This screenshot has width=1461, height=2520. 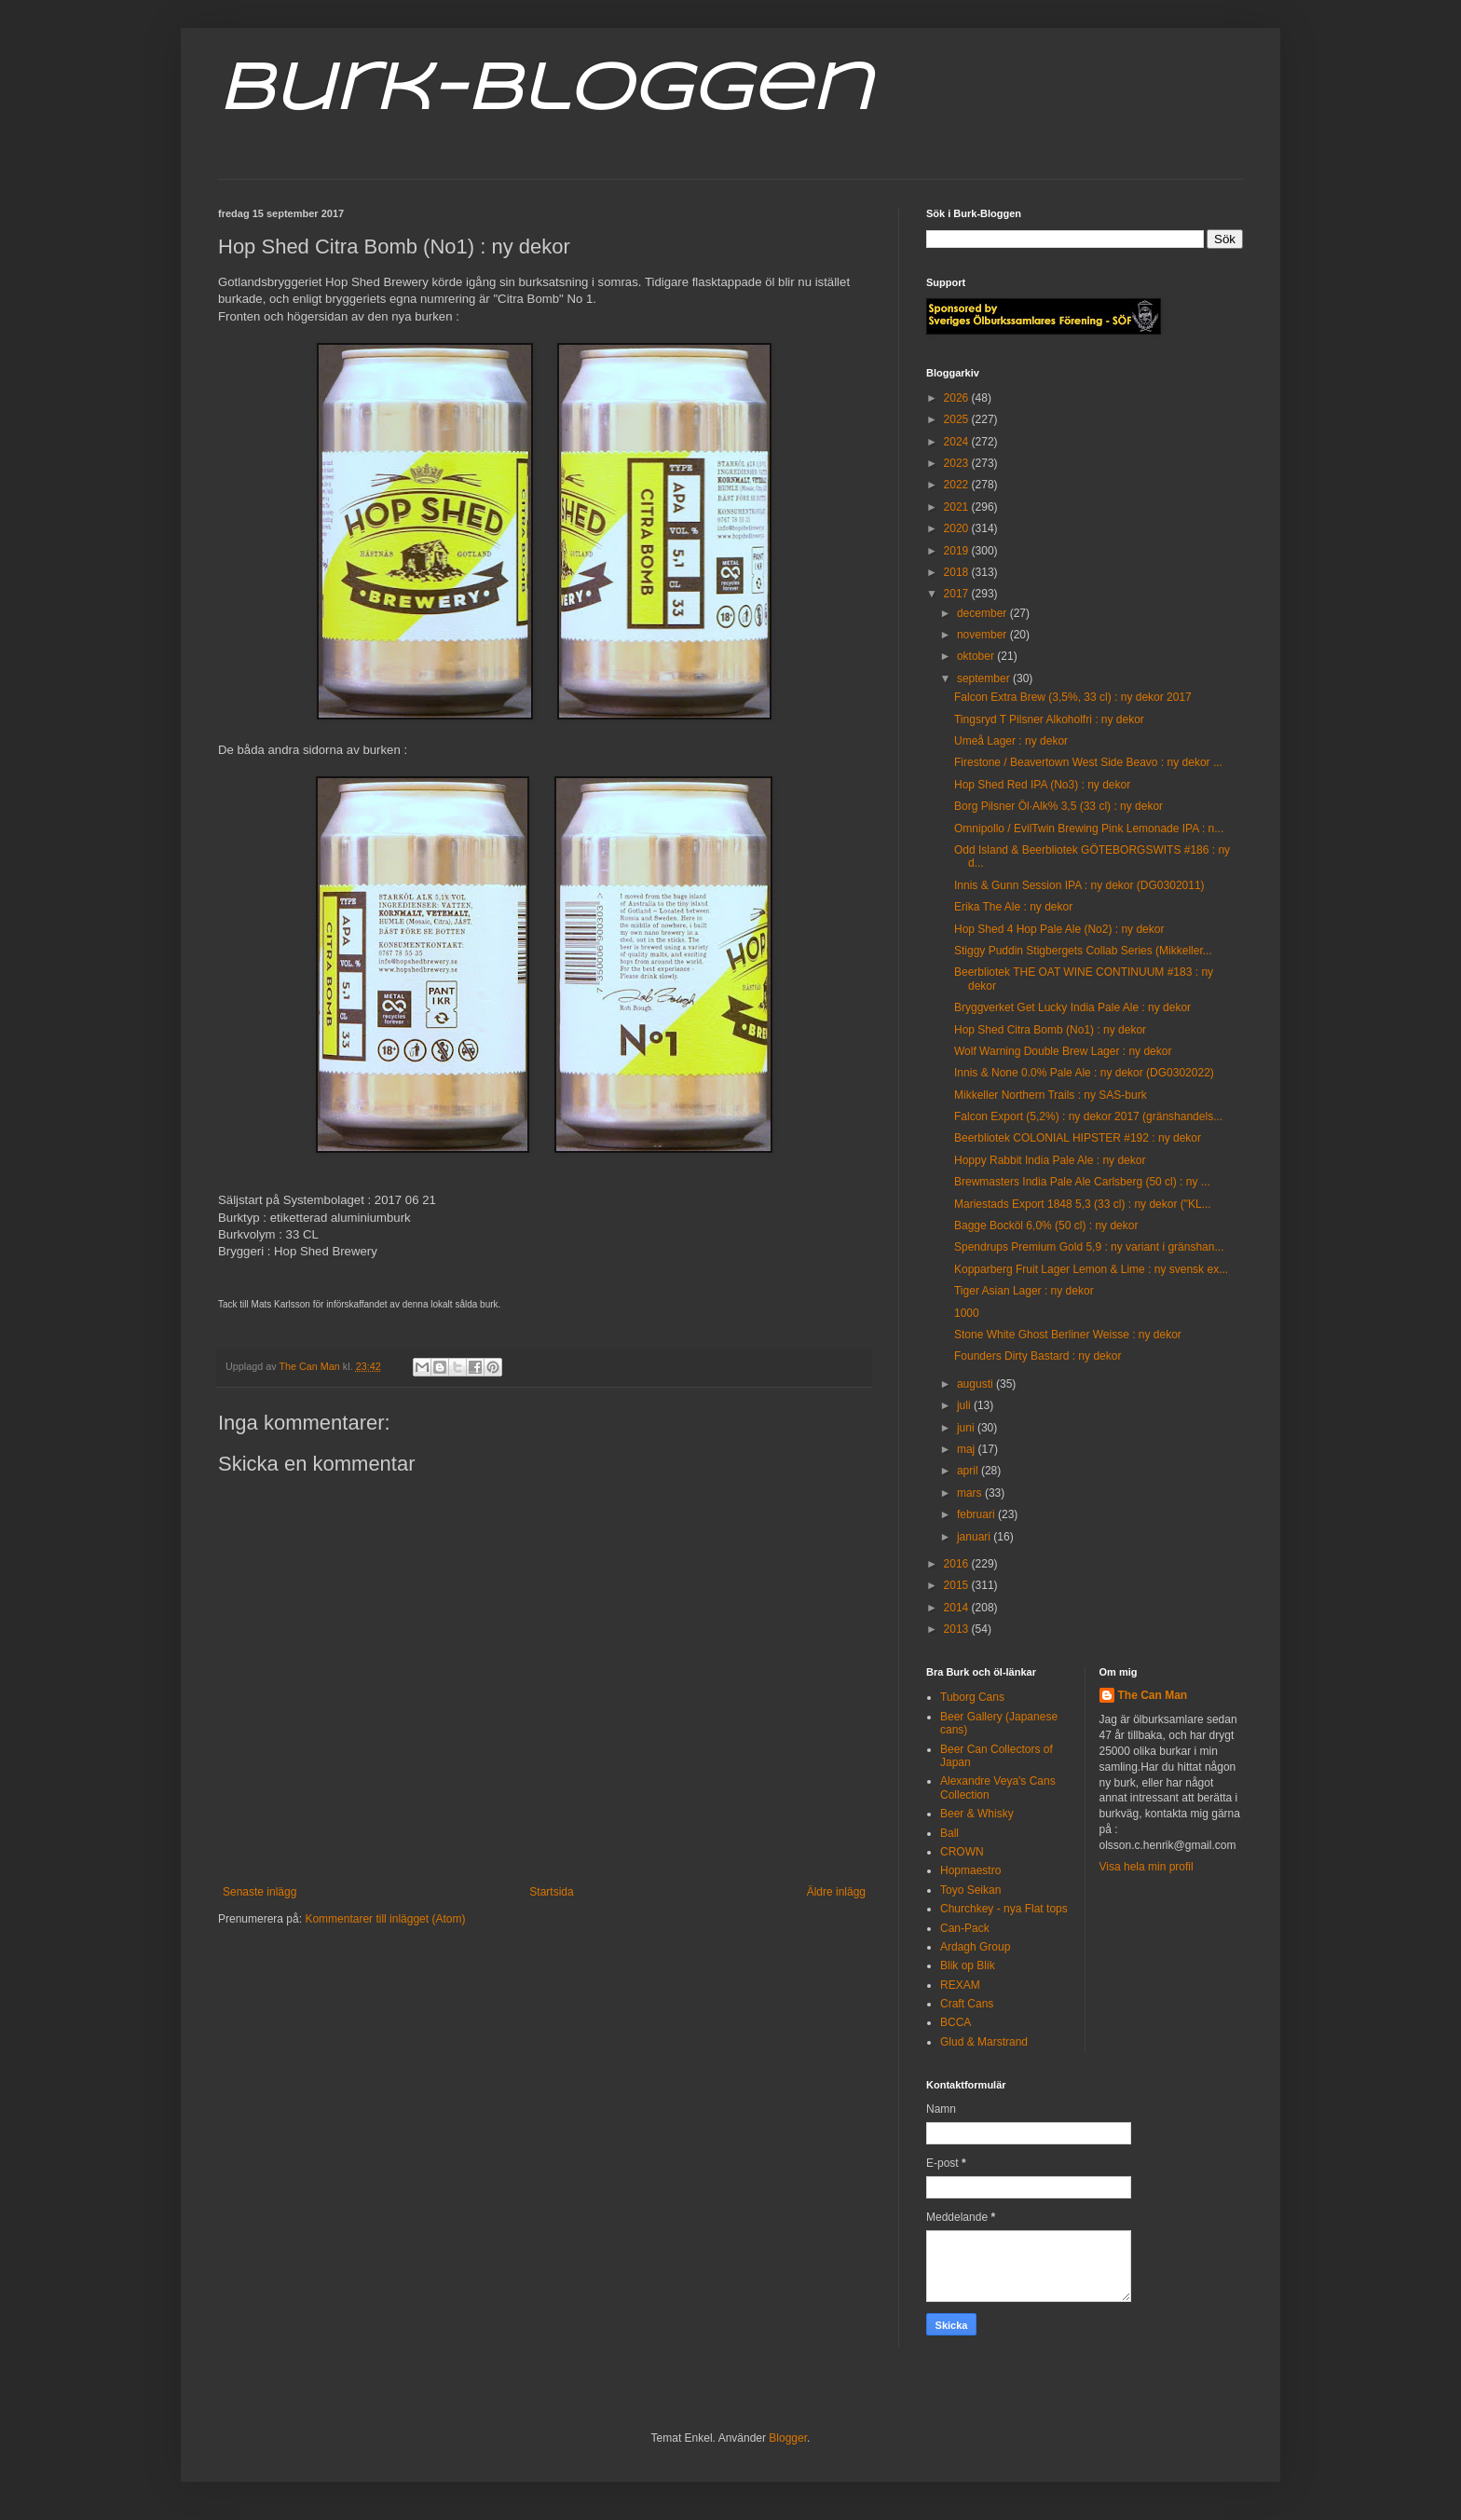 What do you see at coordinates (1088, 828) in the screenshot?
I see `Omnipollo / EvilTwin Brewing Pink Lemonade IPA : n...` at bounding box center [1088, 828].